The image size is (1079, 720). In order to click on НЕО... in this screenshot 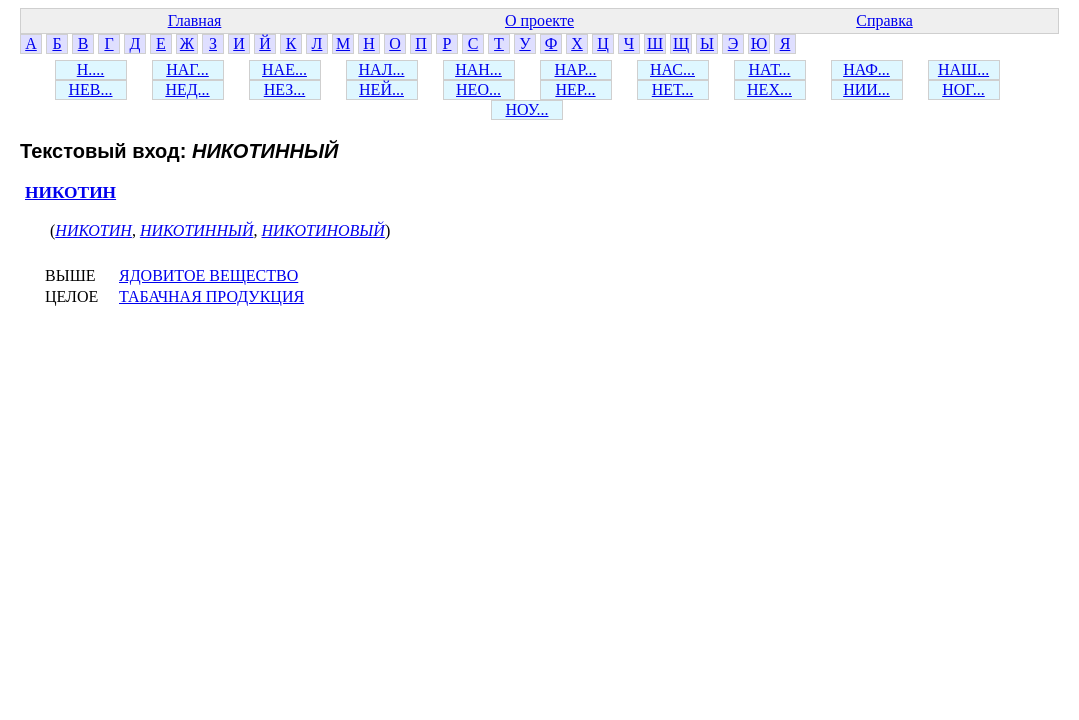, I will do `click(478, 89)`.